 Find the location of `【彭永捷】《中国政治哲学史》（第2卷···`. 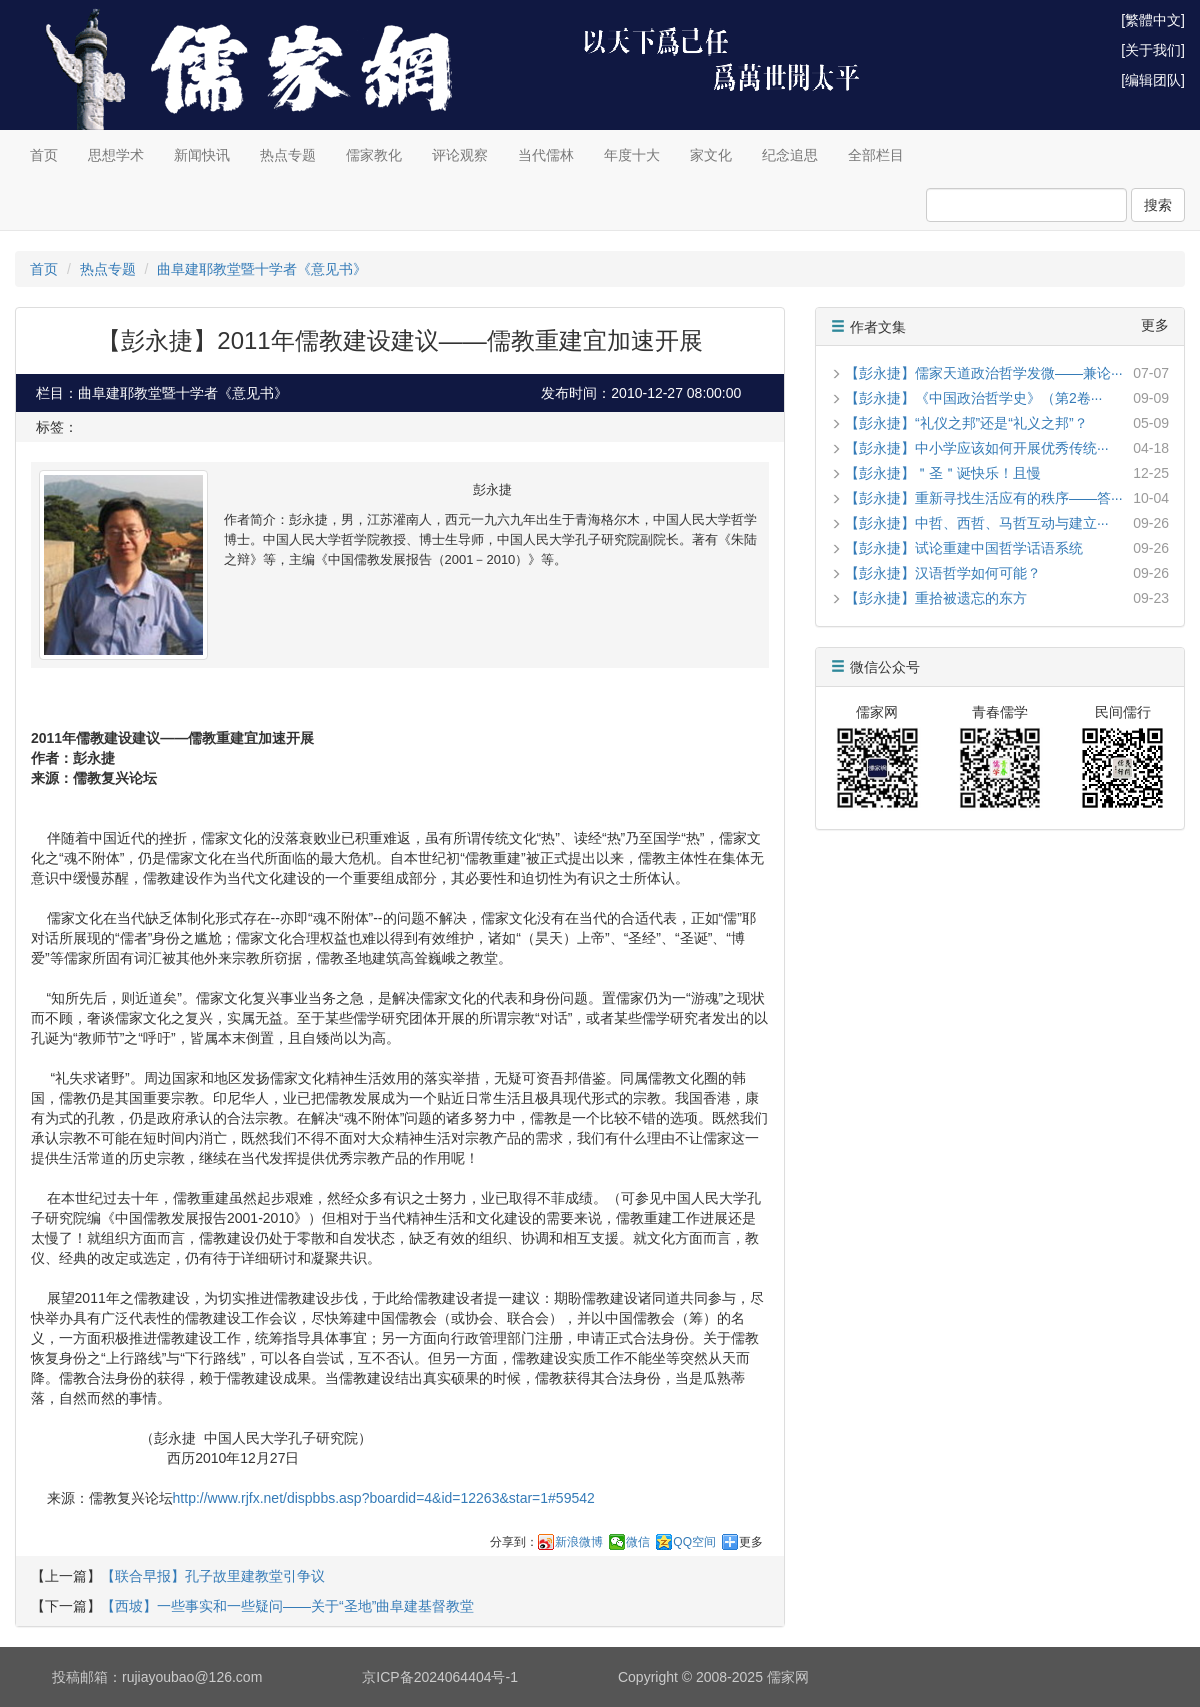

【彭永捷】《中国政治哲学史》（第2卷··· is located at coordinates (973, 398).